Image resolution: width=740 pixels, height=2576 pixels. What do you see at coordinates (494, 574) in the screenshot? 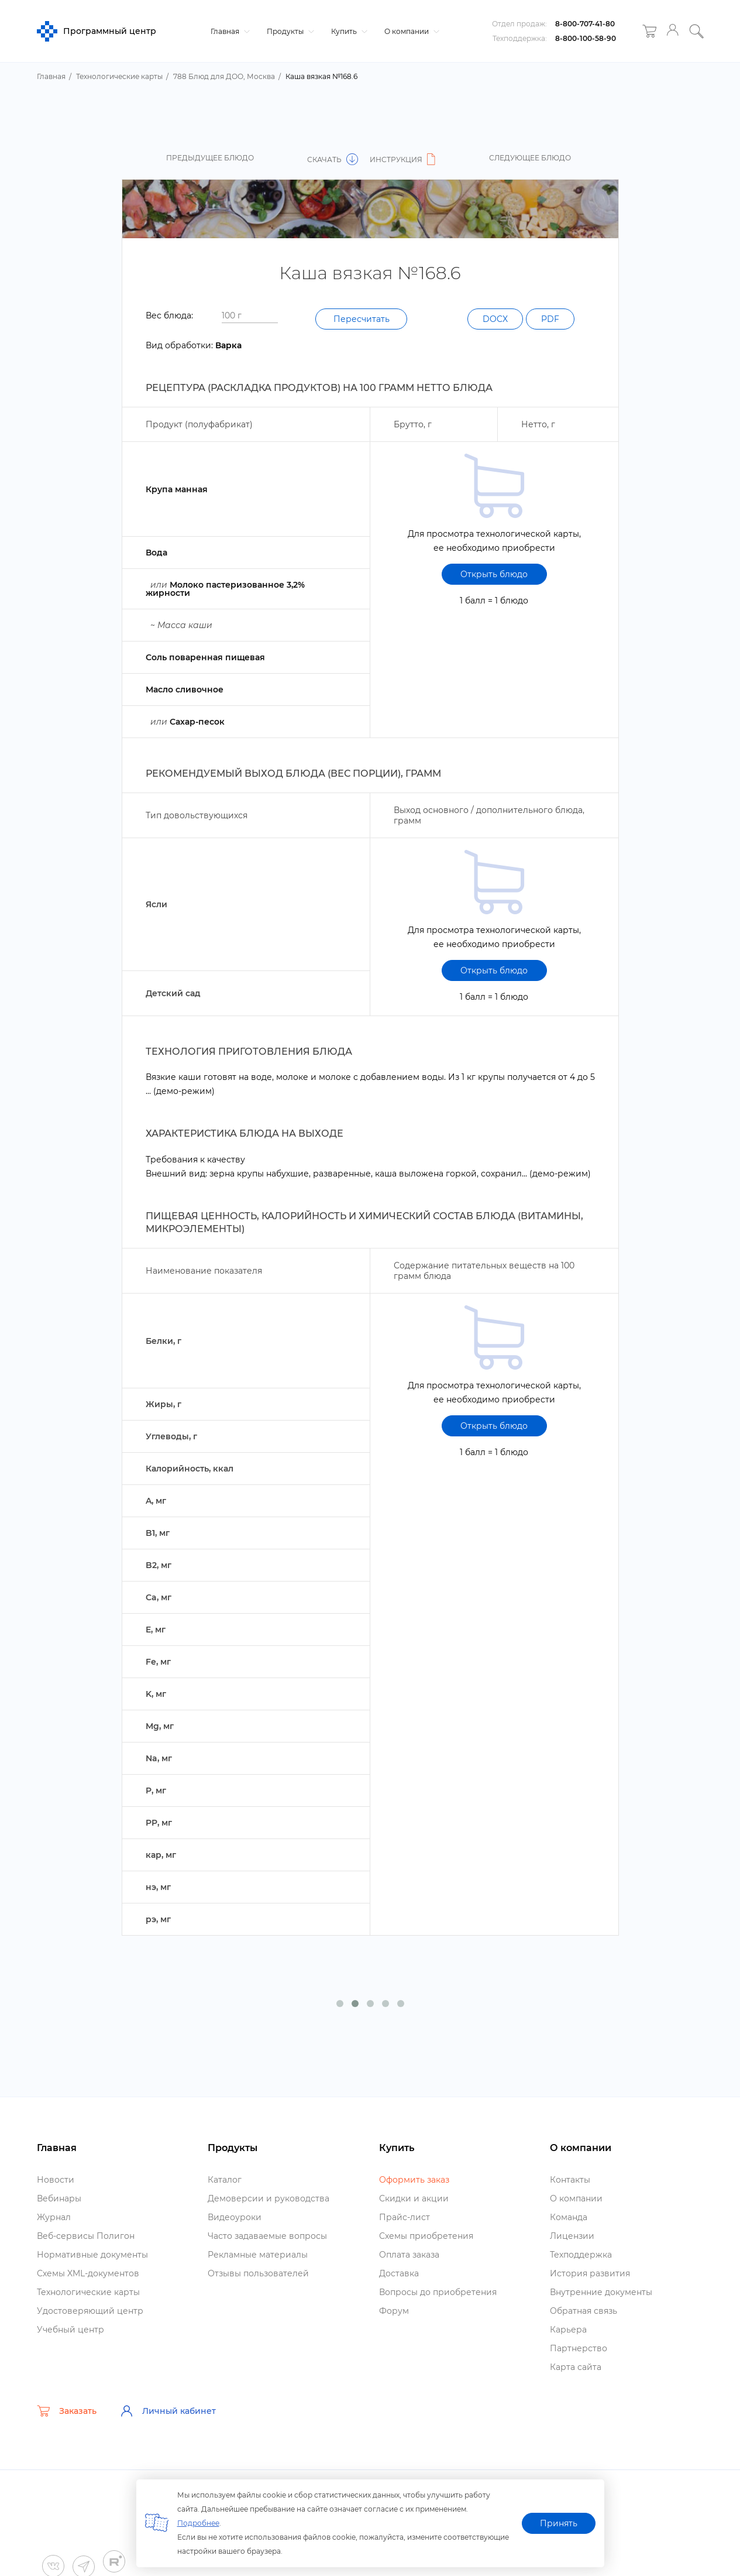
I see `Открыть блюдо` at bounding box center [494, 574].